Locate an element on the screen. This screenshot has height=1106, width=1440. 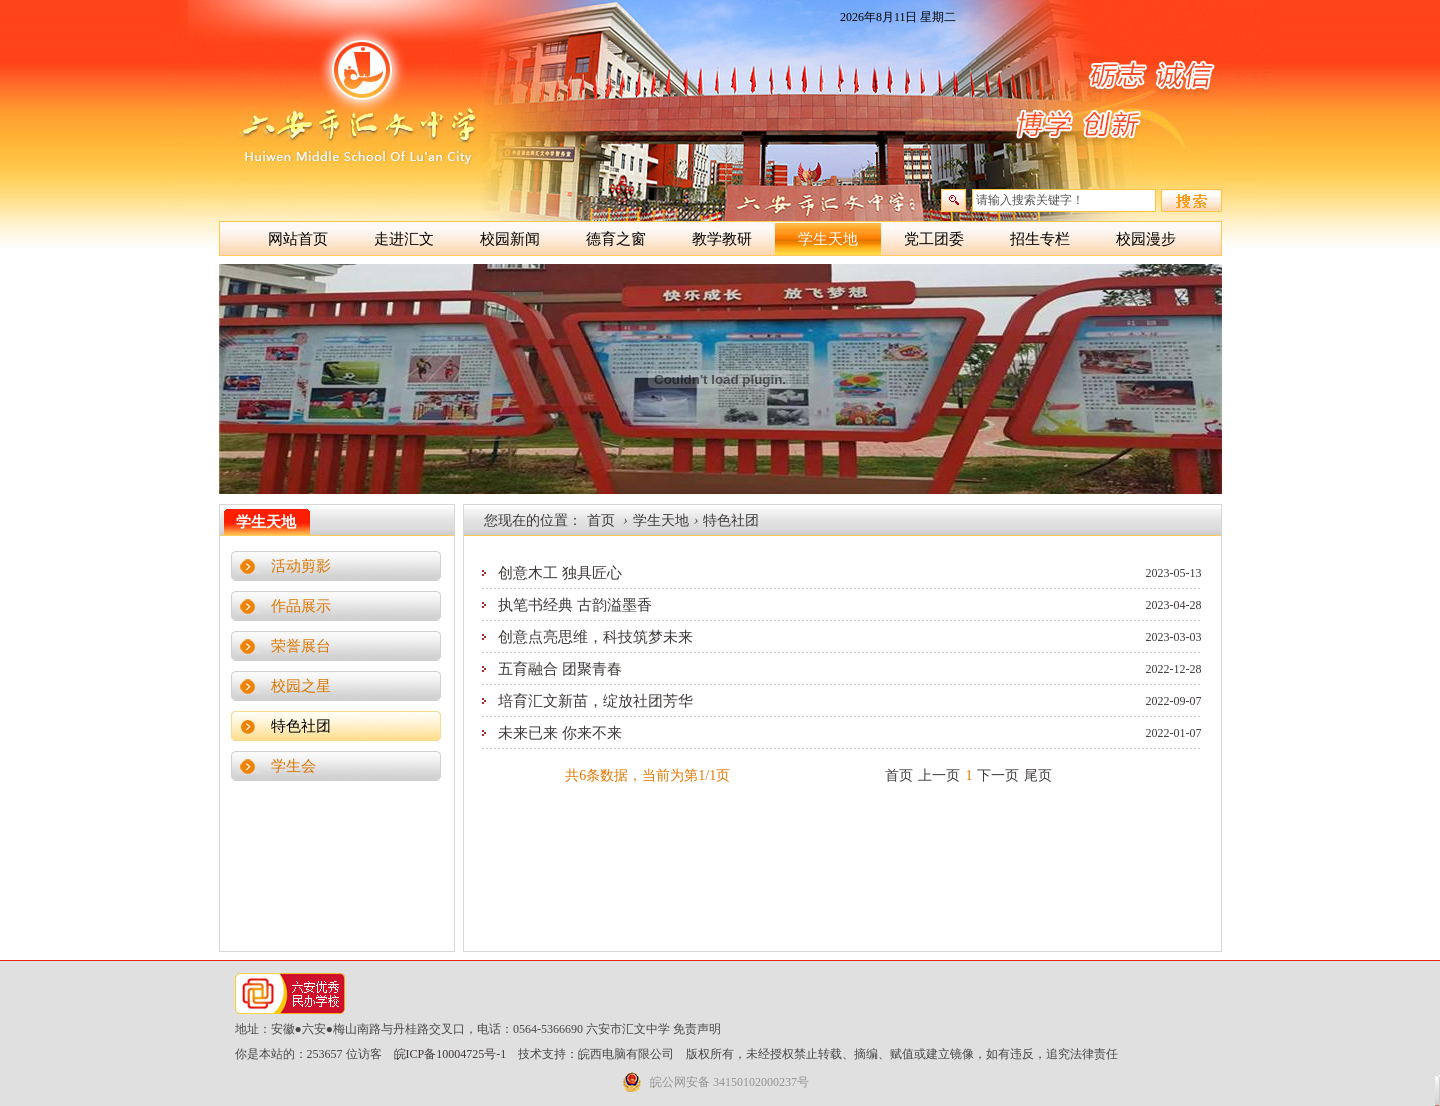
作品展示 is located at coordinates (301, 606).